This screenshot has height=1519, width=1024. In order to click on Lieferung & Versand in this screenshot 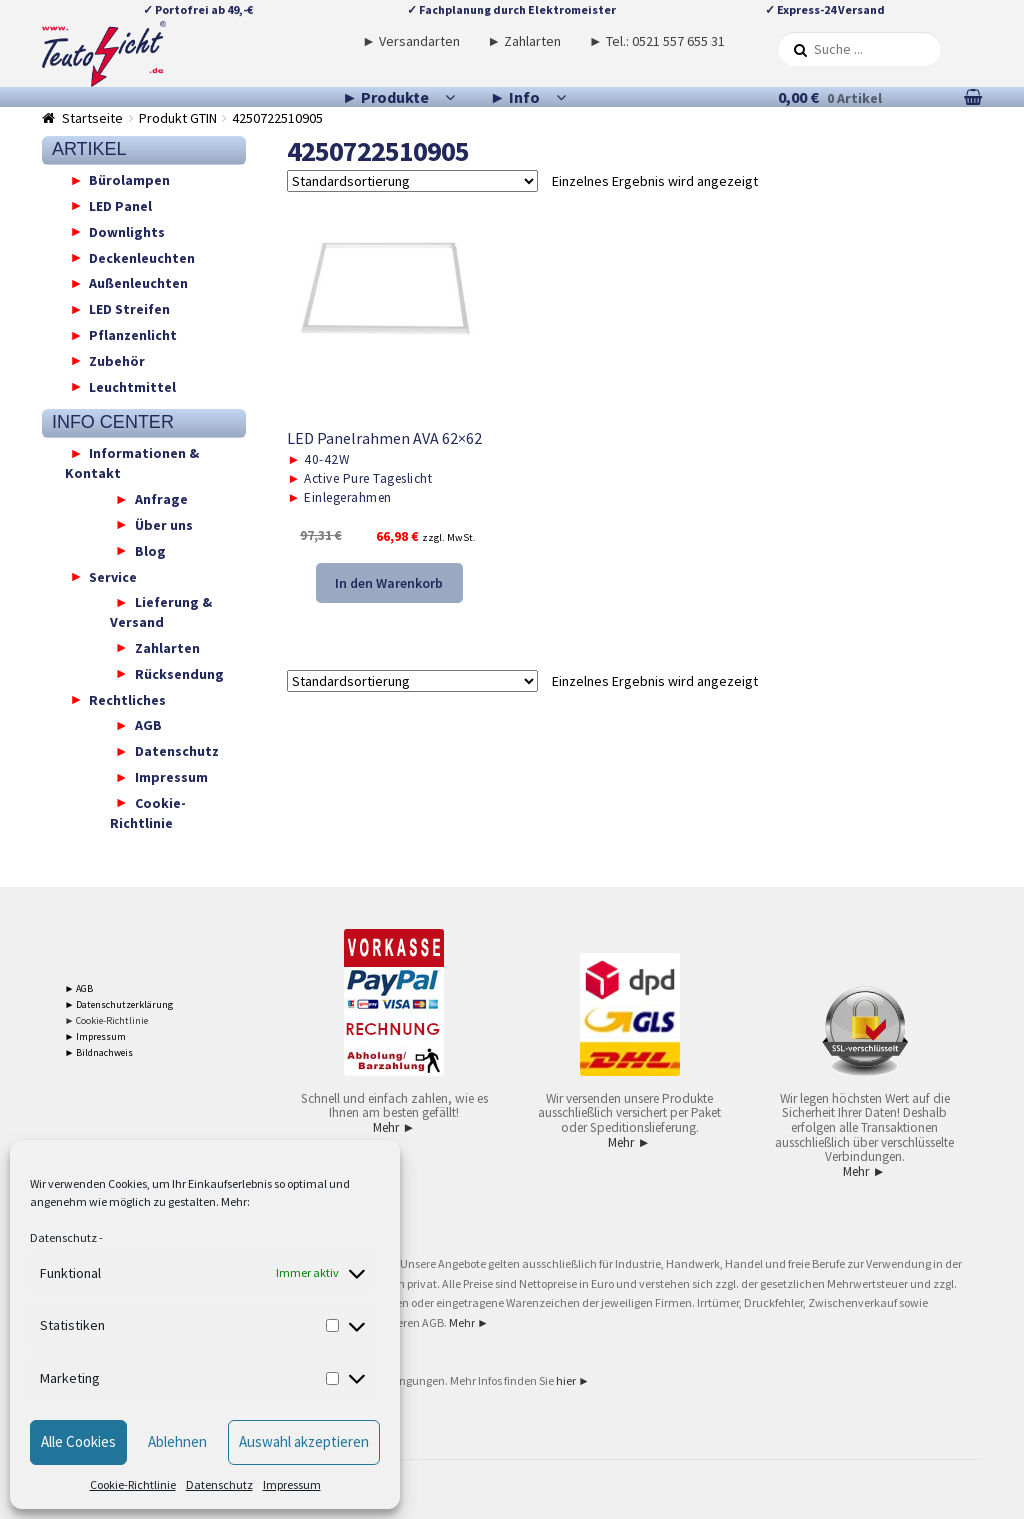, I will do `click(161, 612)`.